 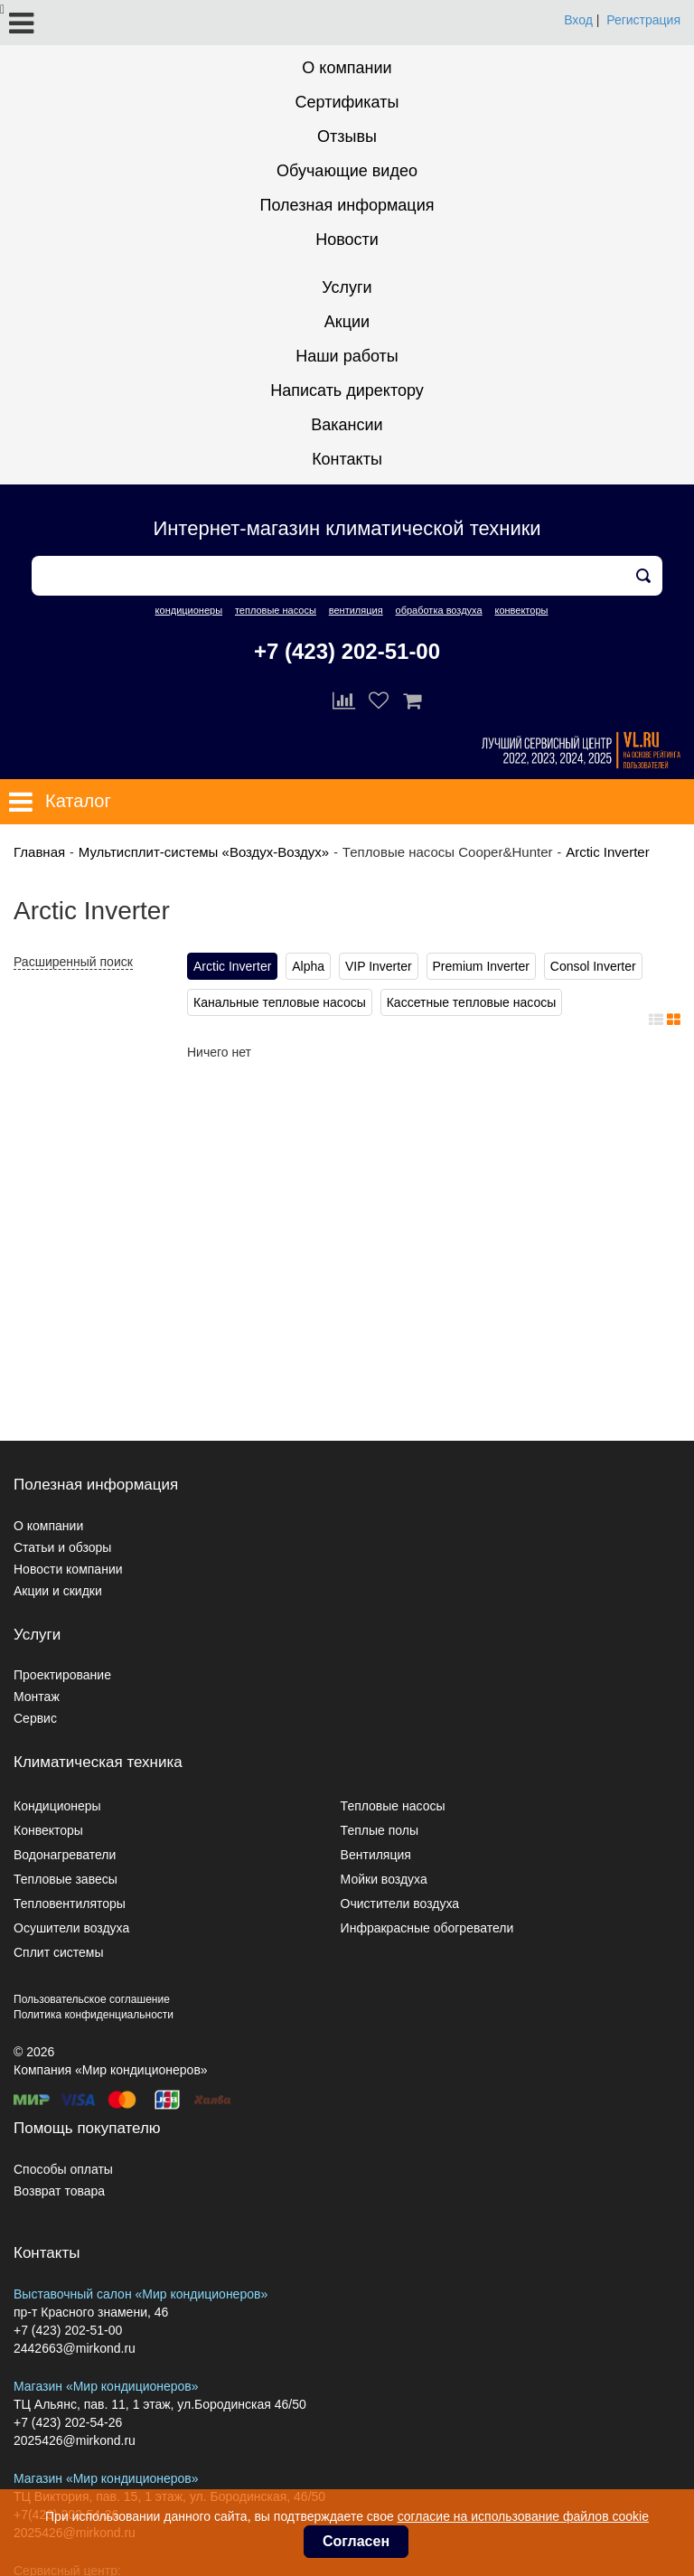 What do you see at coordinates (578, 20) in the screenshot?
I see `Вход` at bounding box center [578, 20].